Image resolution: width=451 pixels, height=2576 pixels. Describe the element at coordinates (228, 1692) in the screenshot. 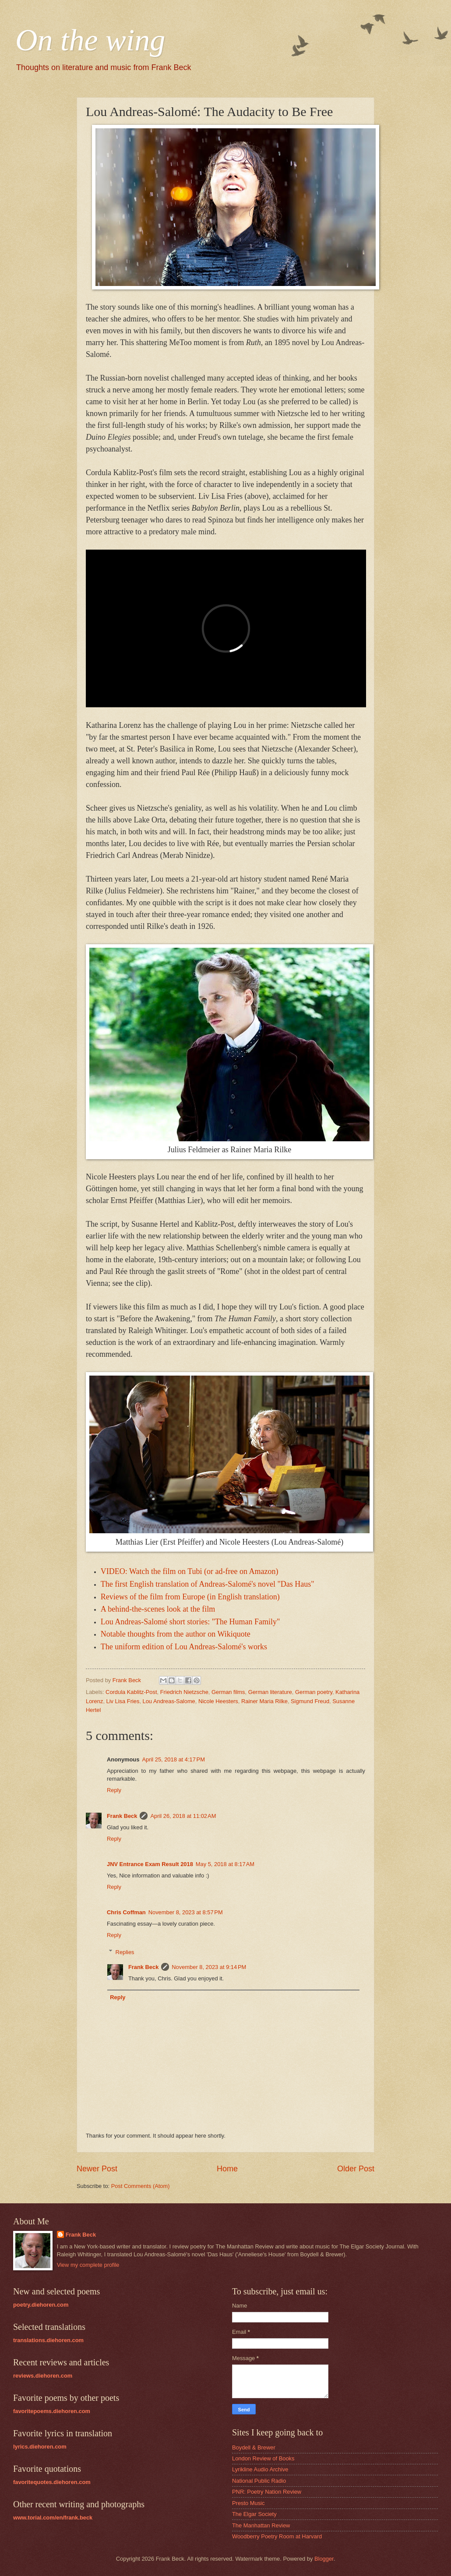

I see `German films` at that location.